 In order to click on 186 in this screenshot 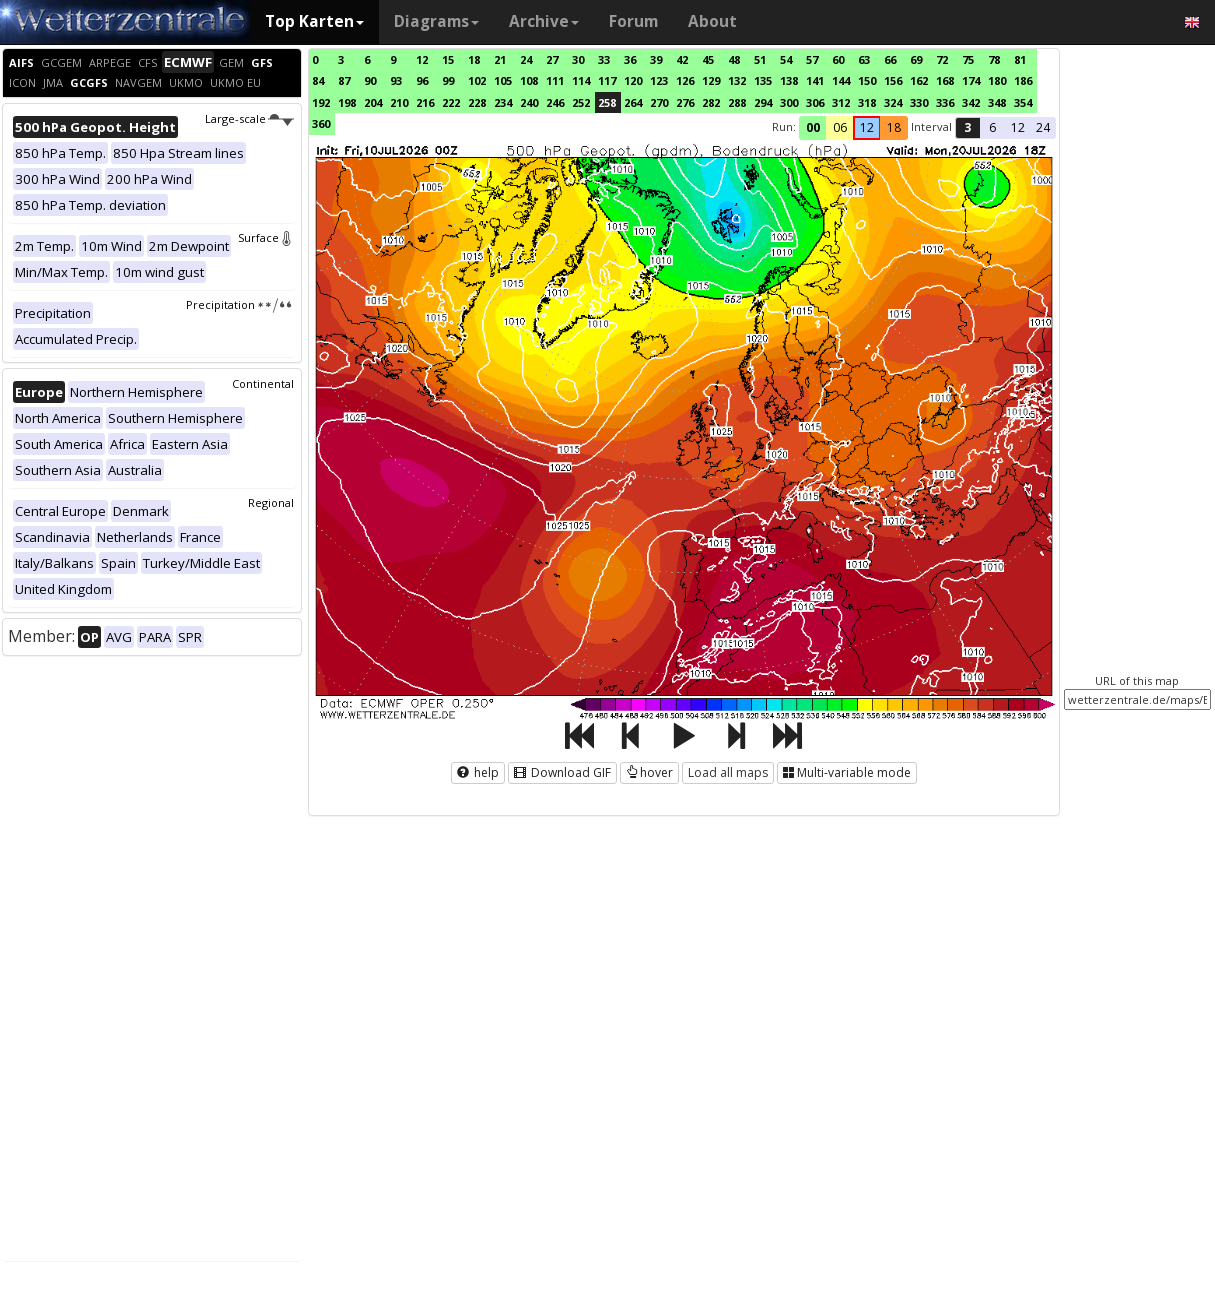, I will do `click(1023, 80)`.